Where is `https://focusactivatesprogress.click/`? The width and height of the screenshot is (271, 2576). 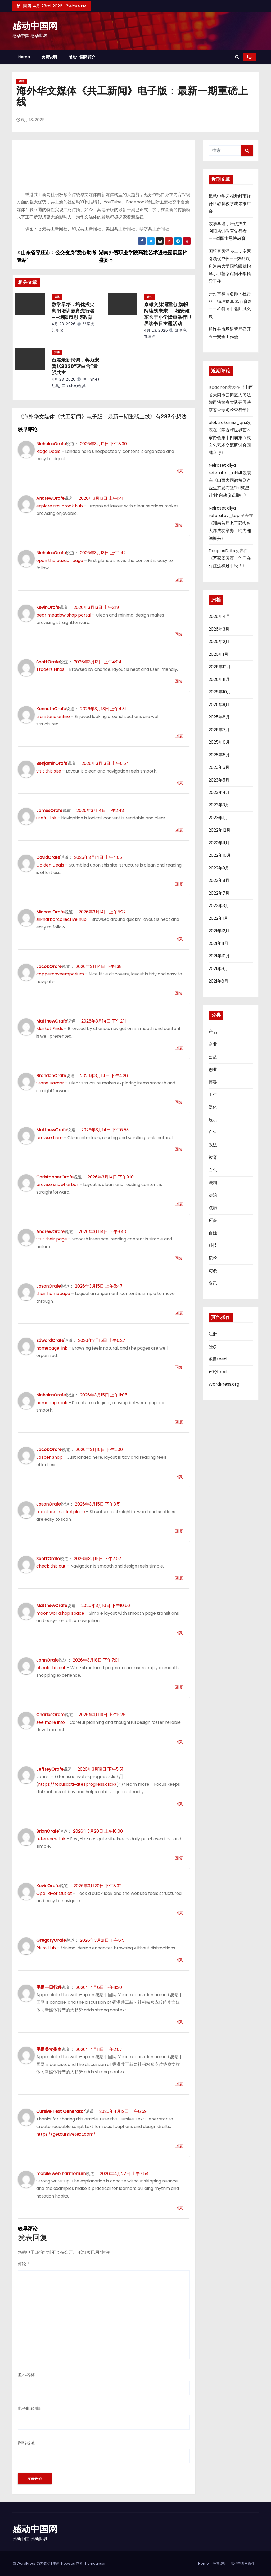
https://focusactivatesprogress.click/ is located at coordinates (77, 1784).